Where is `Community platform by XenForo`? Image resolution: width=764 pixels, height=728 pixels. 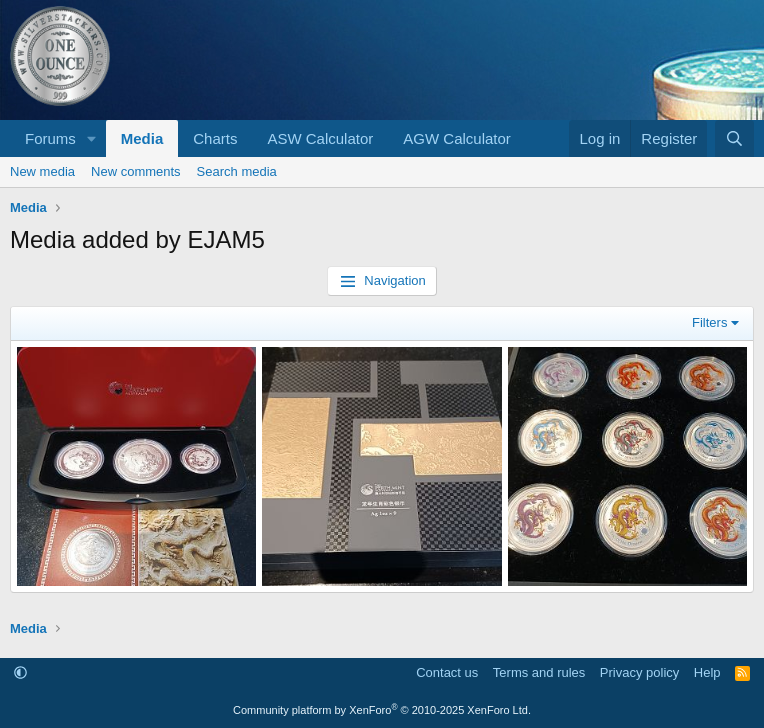 Community platform by XenForo is located at coordinates (382, 710).